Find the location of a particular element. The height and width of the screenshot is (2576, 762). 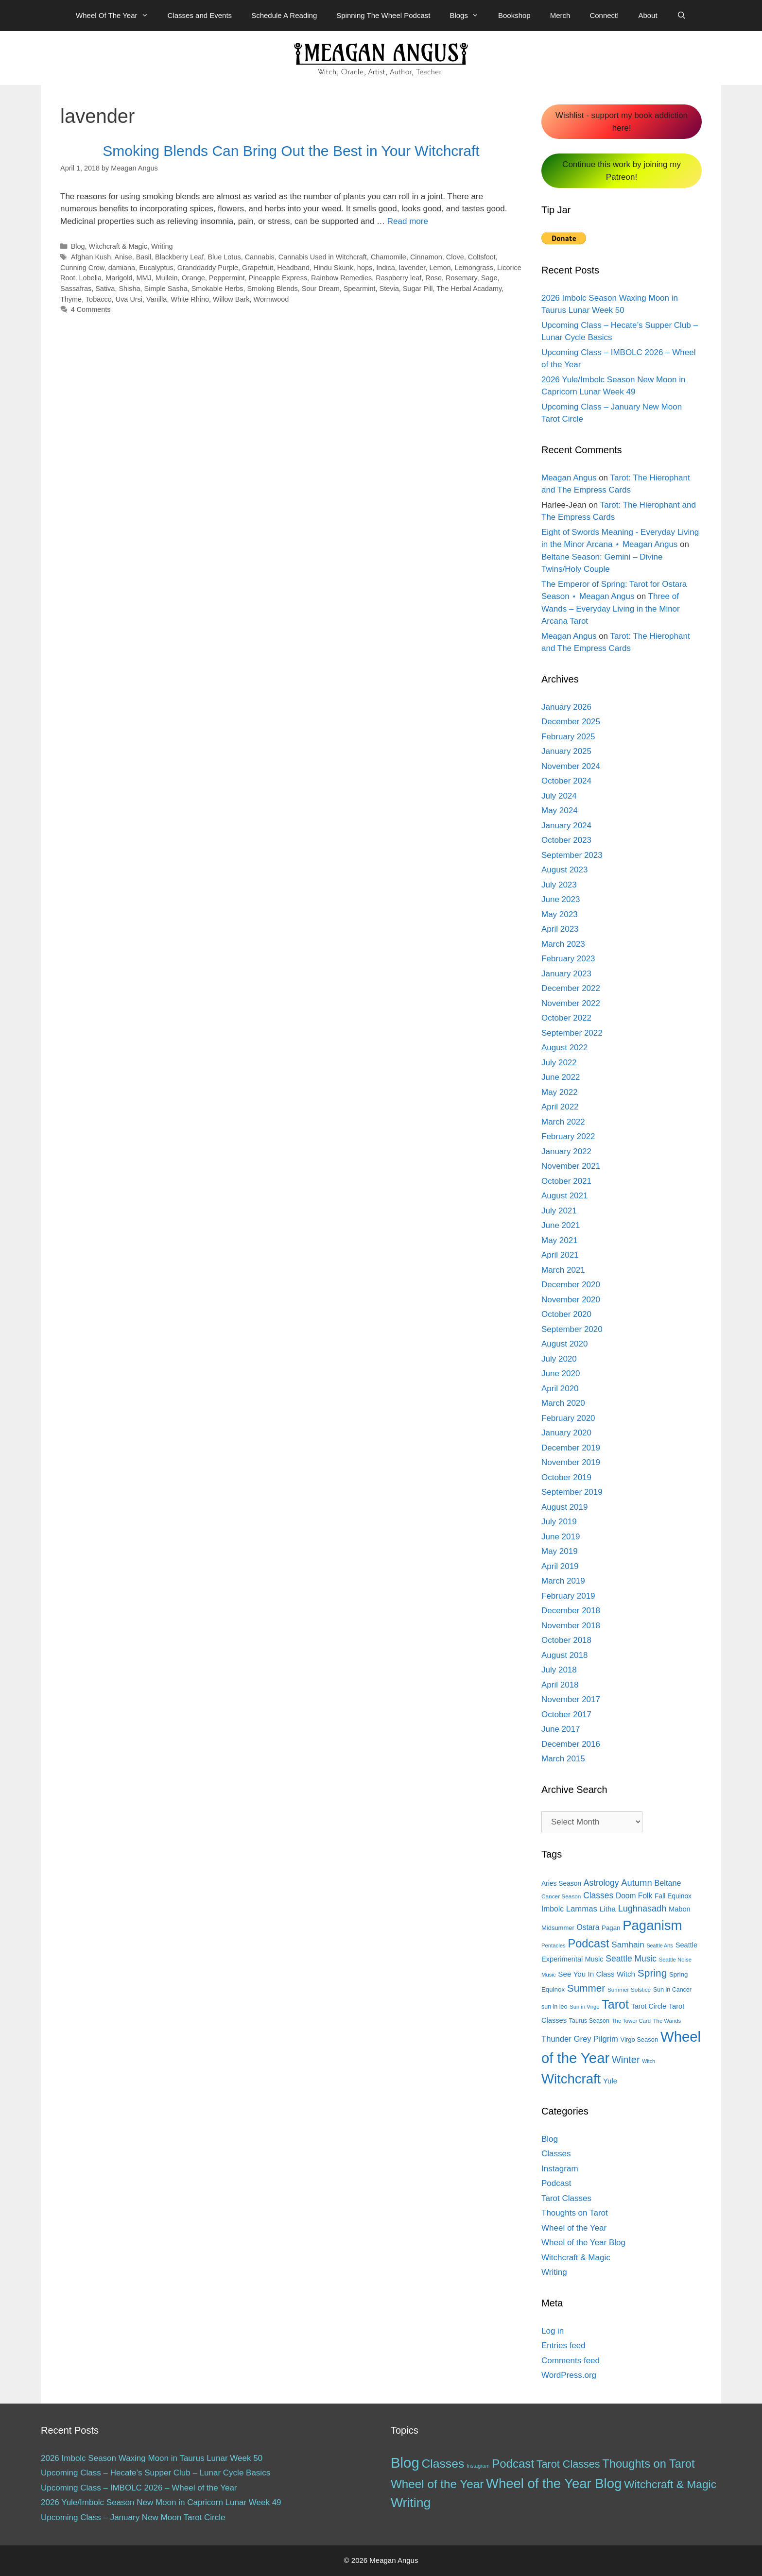

Mullein is located at coordinates (167, 278).